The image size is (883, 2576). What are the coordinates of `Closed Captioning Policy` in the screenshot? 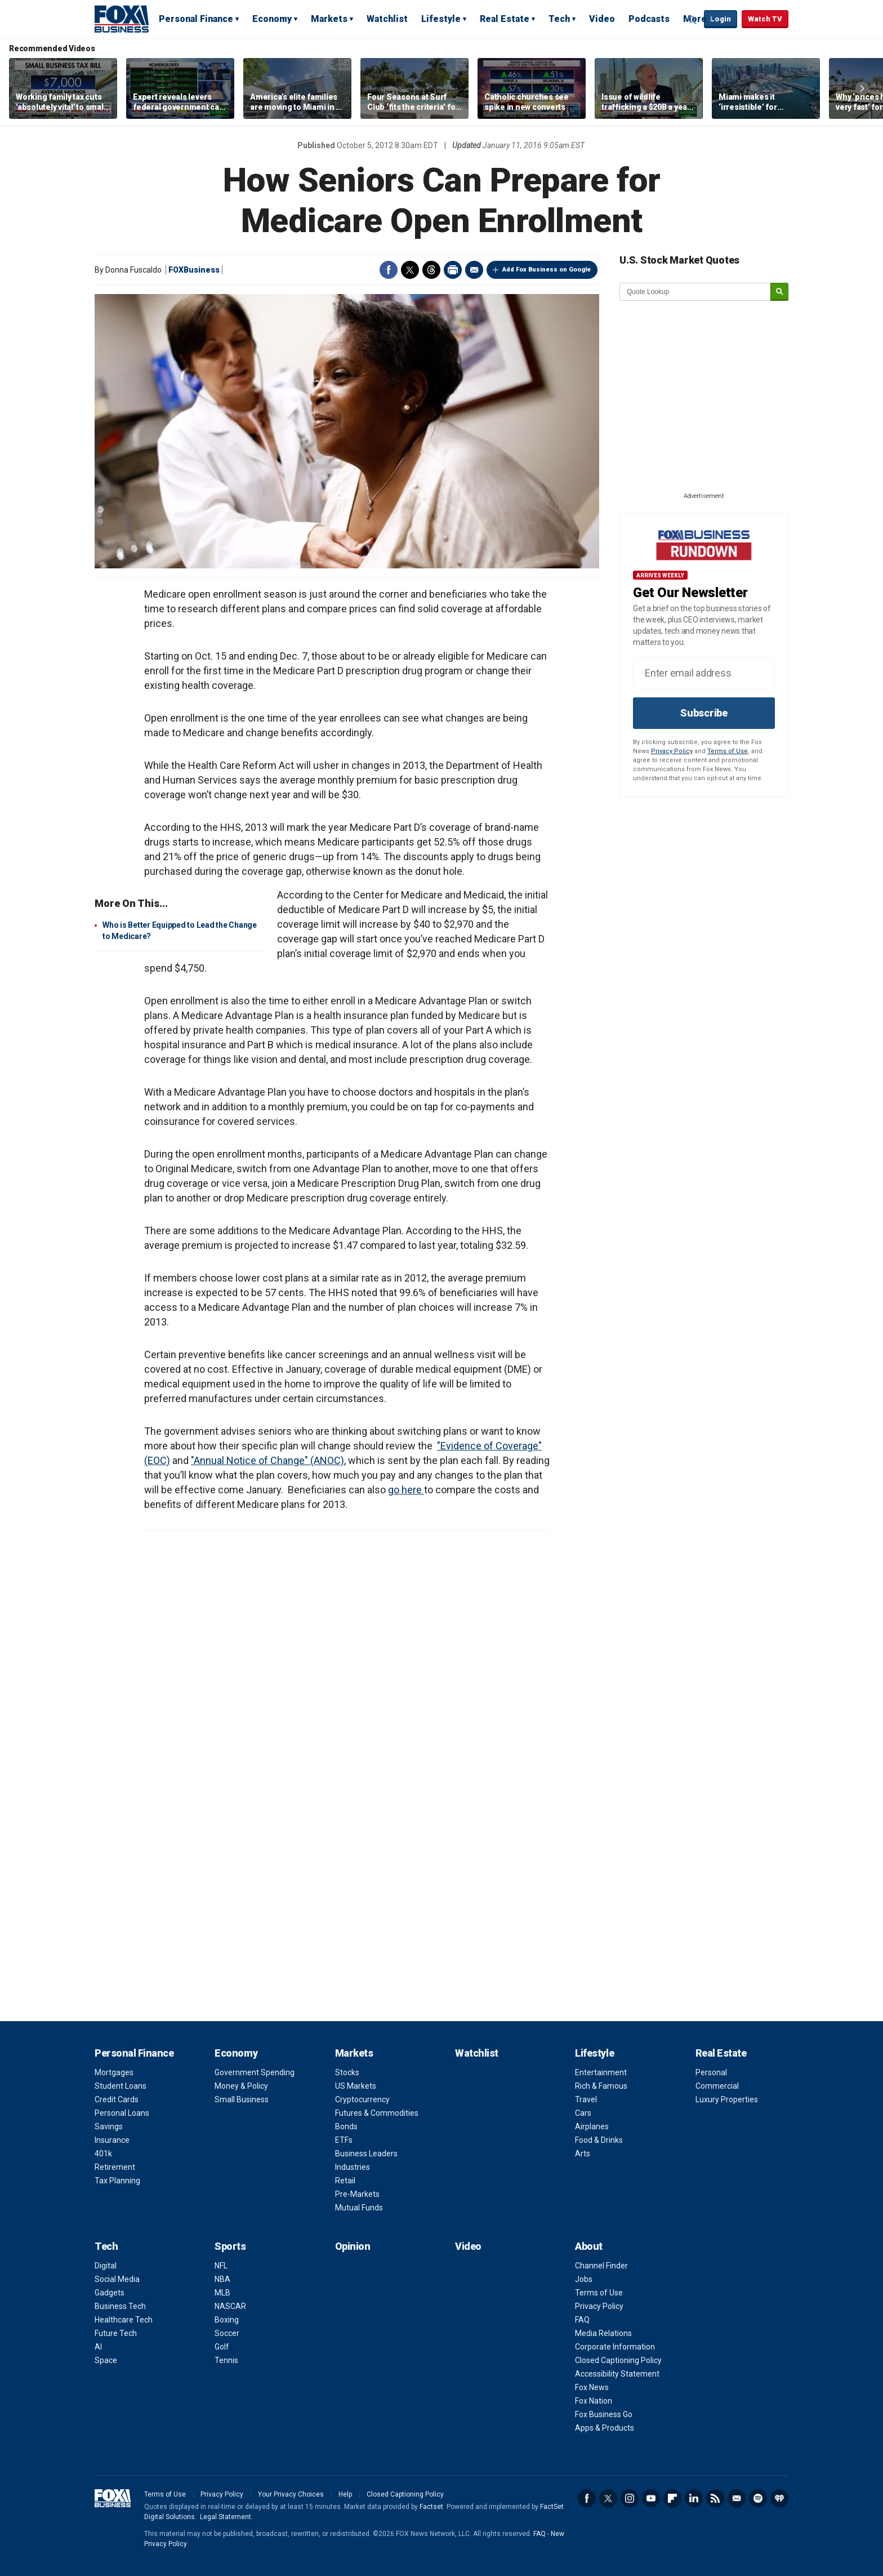 It's located at (618, 2360).